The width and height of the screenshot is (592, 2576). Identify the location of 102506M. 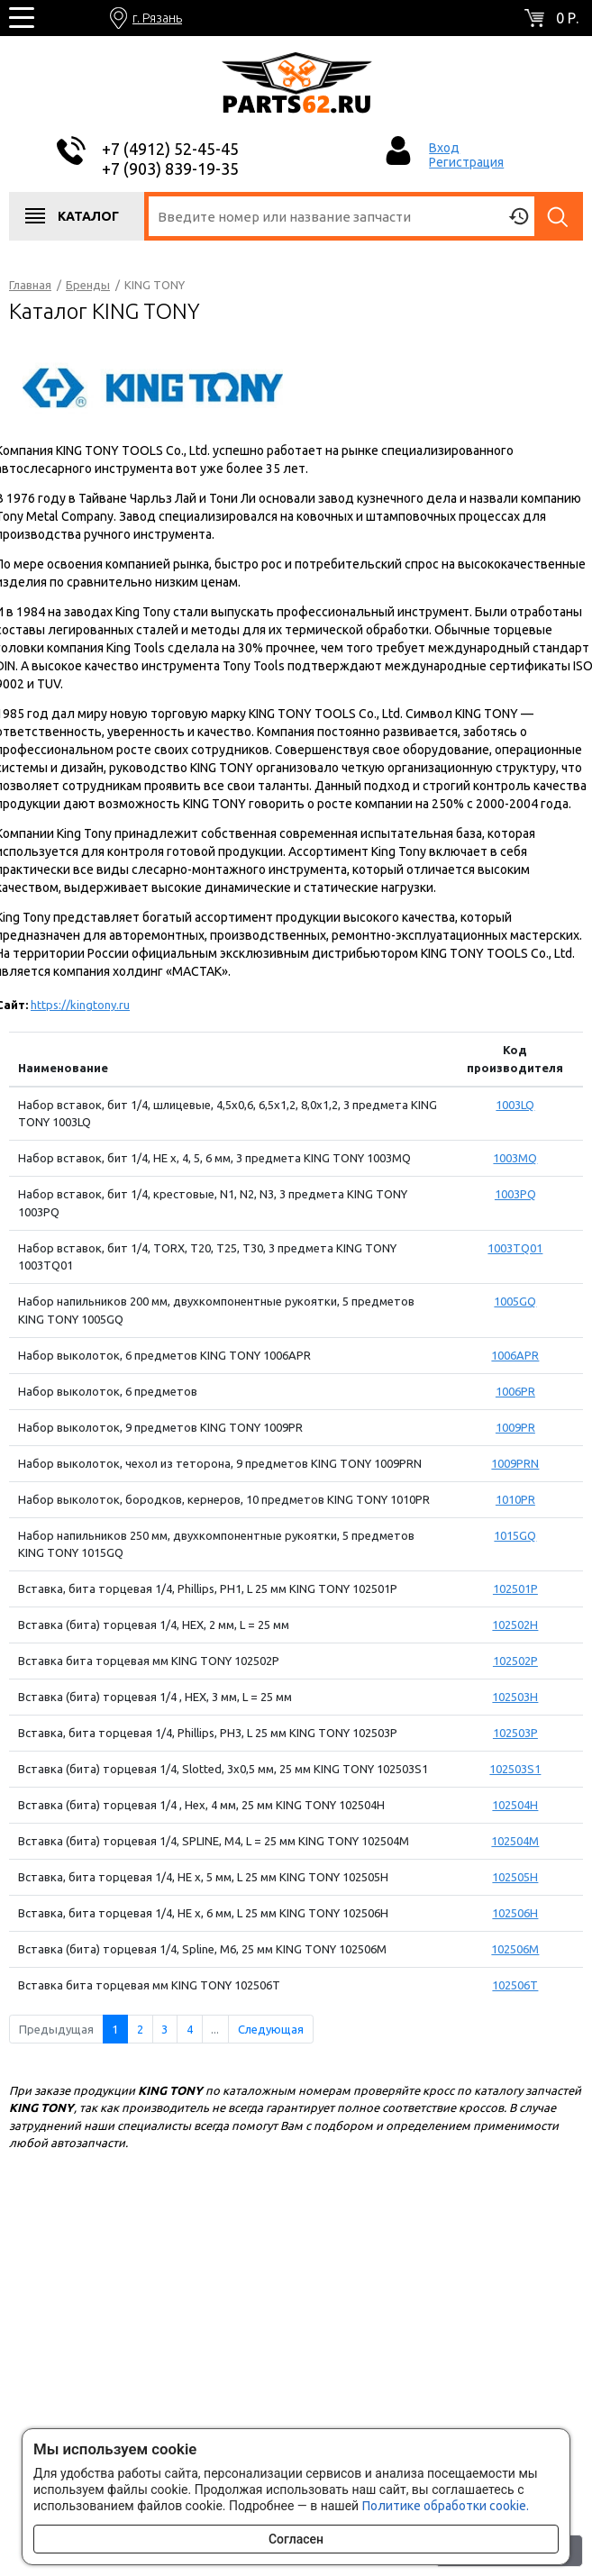
(515, 1949).